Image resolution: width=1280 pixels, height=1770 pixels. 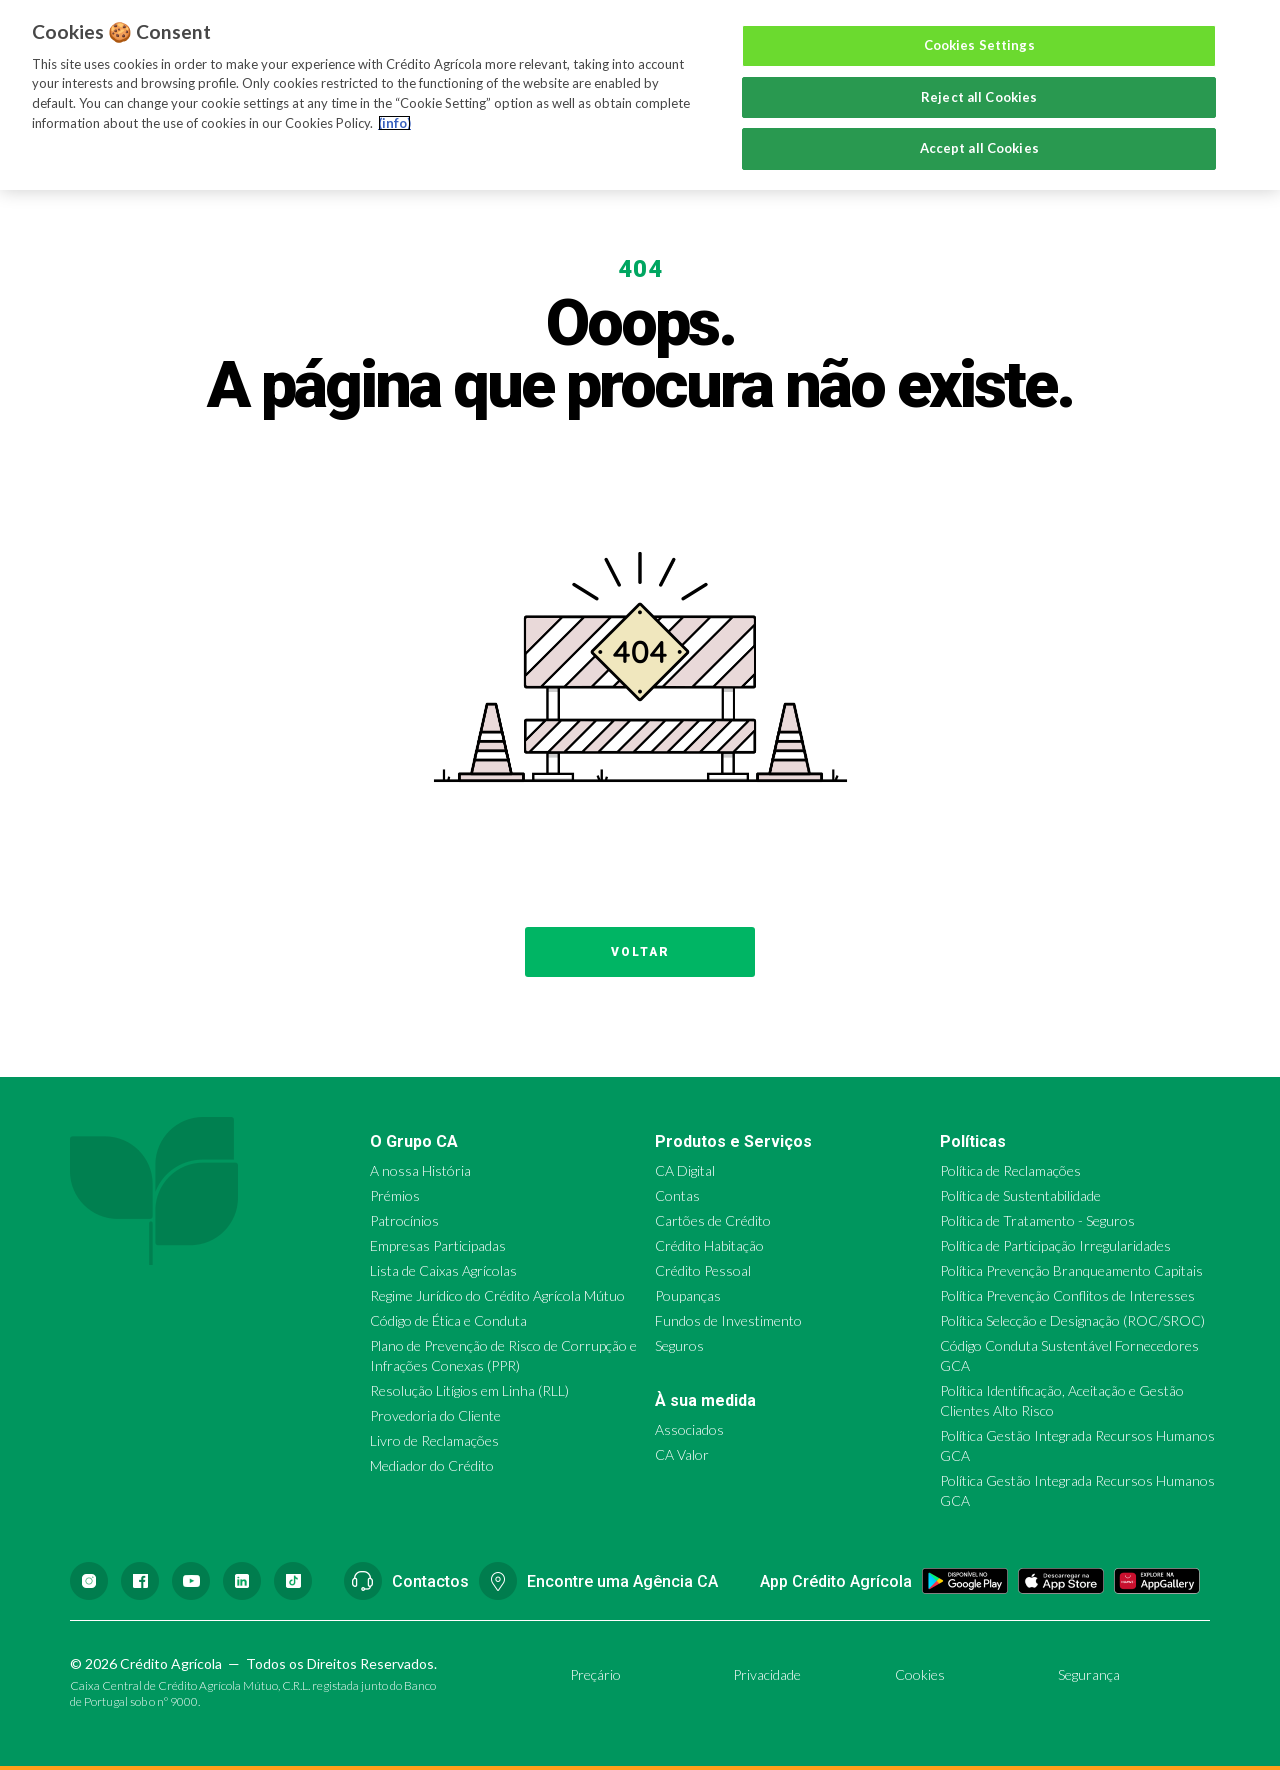 I want to click on Lista de Caixas Agrícolas, so click(x=443, y=1270).